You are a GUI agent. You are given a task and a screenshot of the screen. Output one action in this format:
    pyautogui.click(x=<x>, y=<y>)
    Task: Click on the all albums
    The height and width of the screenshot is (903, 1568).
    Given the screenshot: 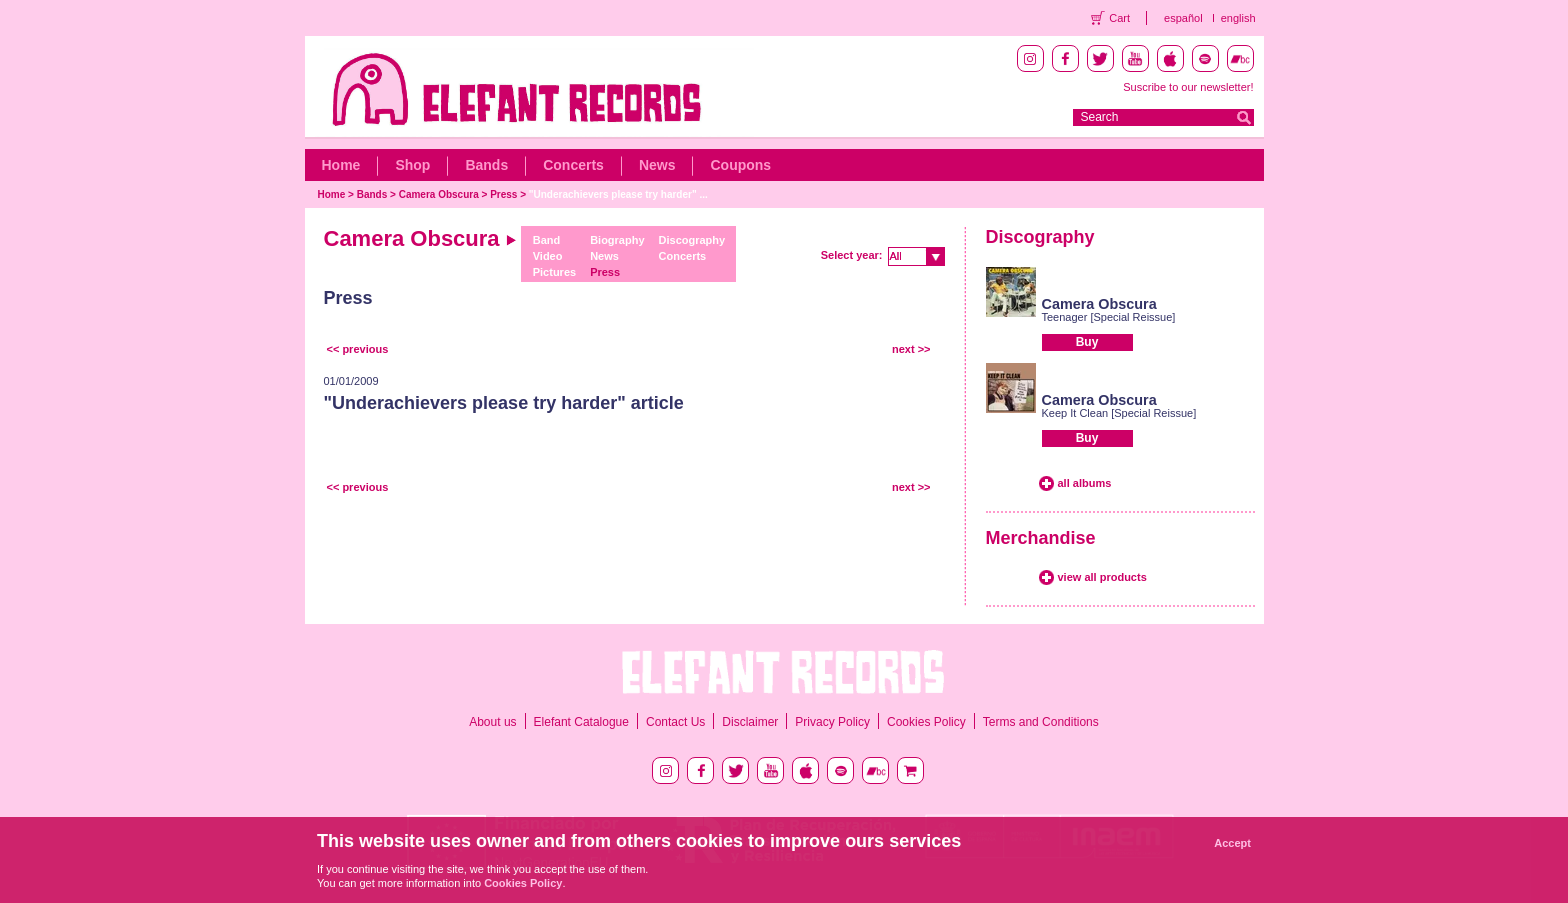 What is the action you would take?
    pyautogui.click(x=1085, y=483)
    